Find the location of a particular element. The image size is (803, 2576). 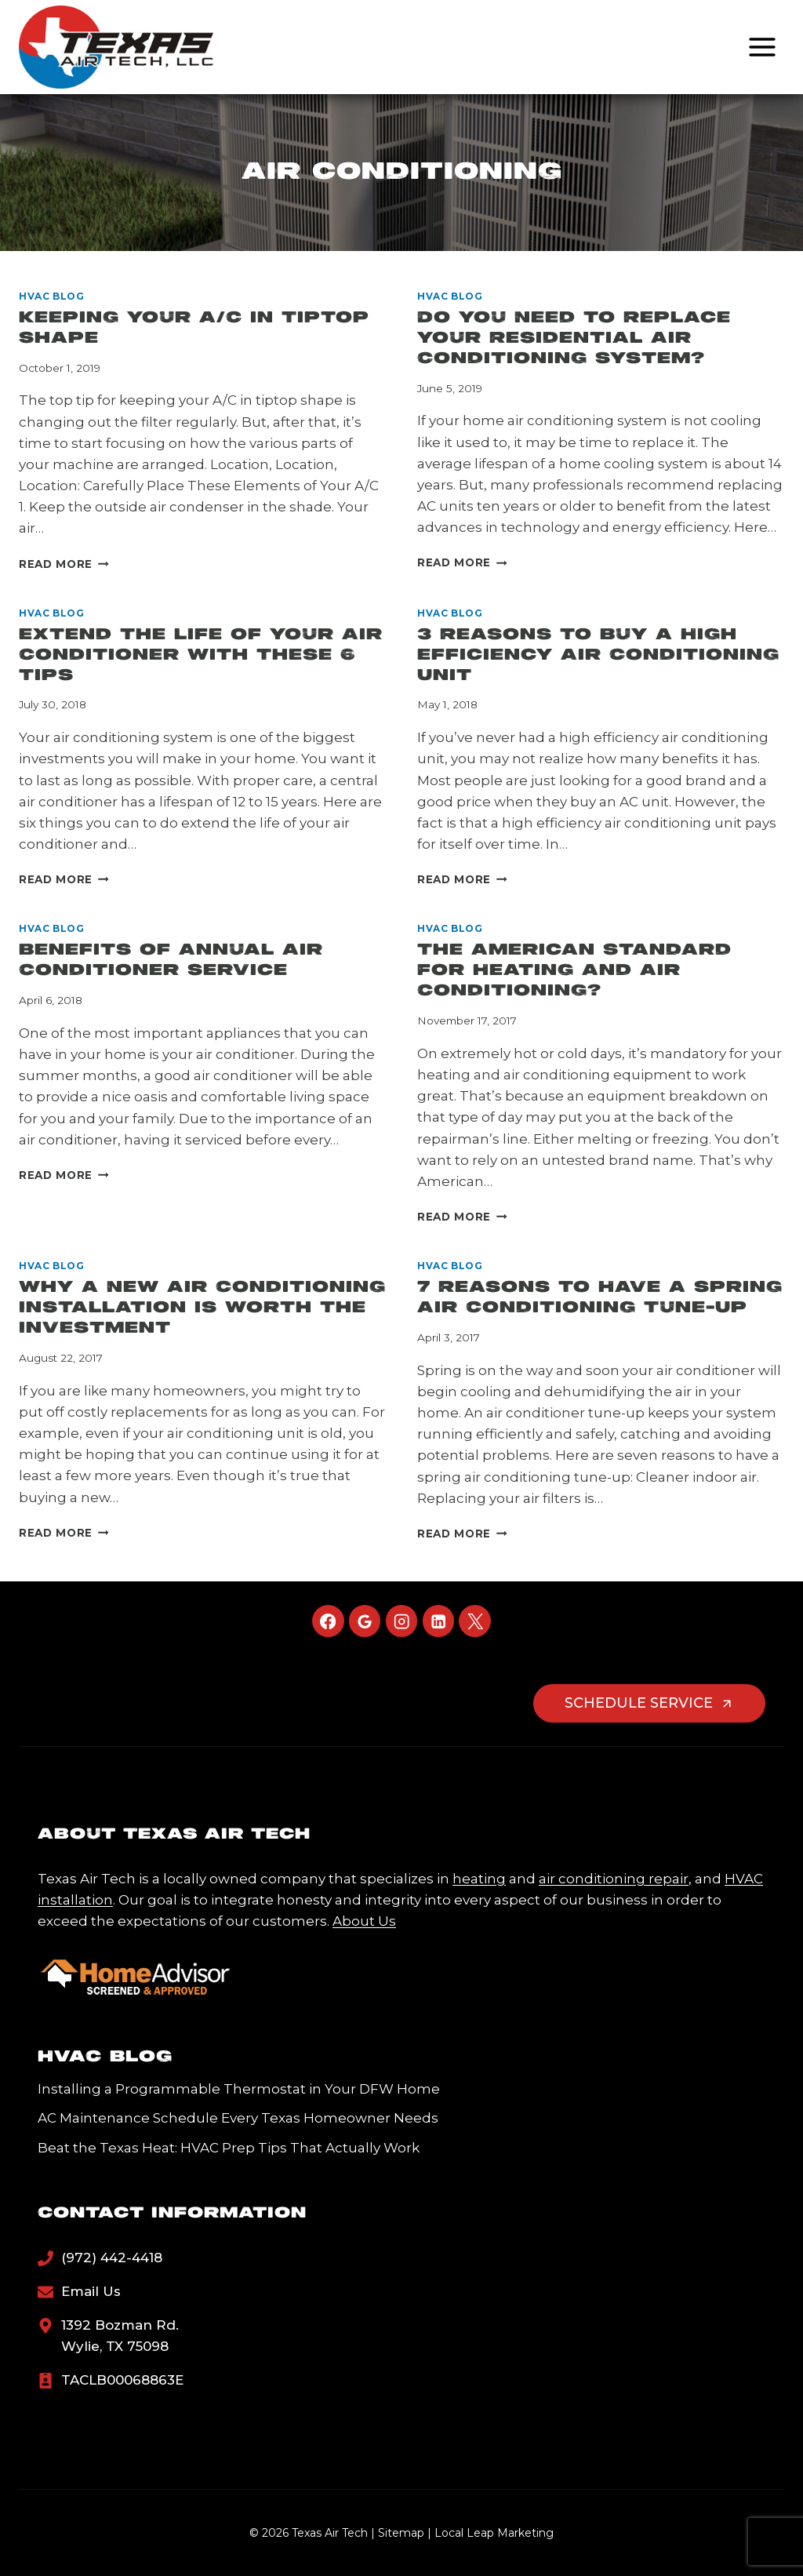

Beat the Texas Heat: HVAC Prep Tips That Actually Work is located at coordinates (229, 2148).